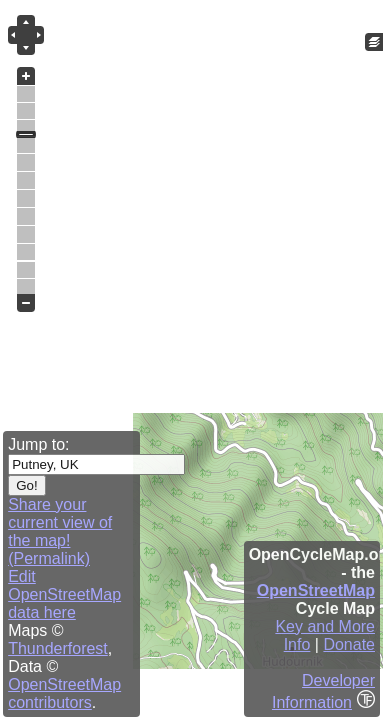 This screenshot has width=383, height=720. I want to click on Edit OpenStreetMap data here, so click(64, 594).